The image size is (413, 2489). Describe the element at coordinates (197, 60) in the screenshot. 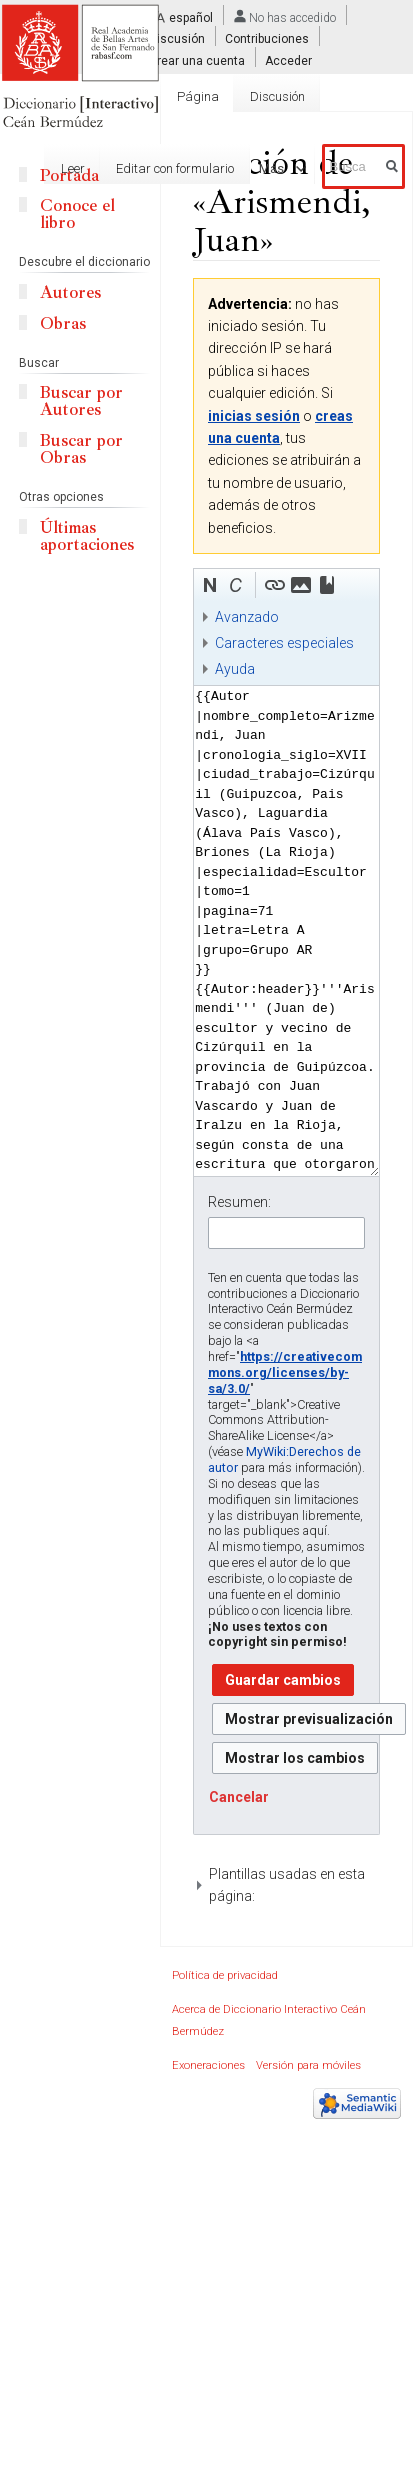

I see `Crear una cuenta` at that location.